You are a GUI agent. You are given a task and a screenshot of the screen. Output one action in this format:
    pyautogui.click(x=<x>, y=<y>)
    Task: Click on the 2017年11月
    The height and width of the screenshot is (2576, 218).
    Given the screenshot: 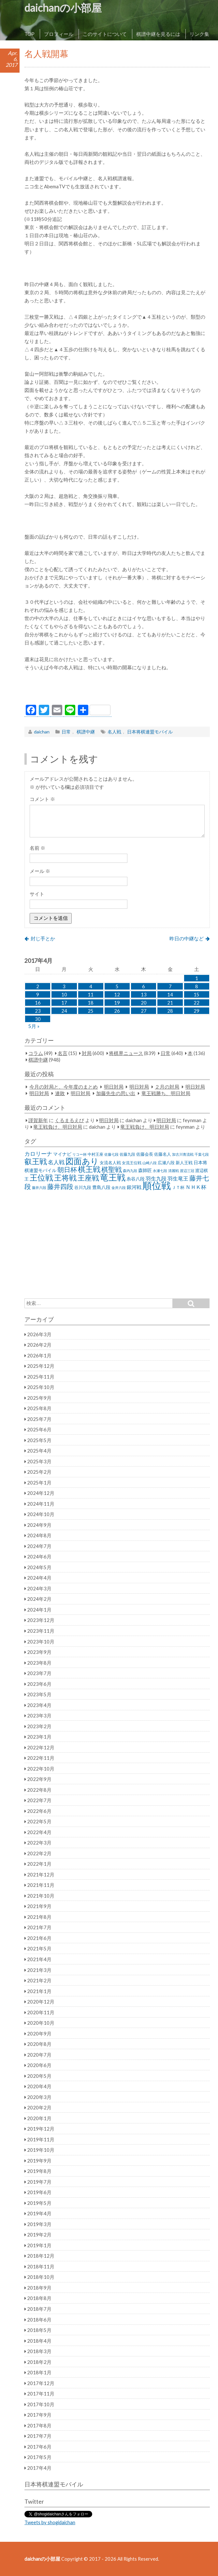 What is the action you would take?
    pyautogui.click(x=40, y=2393)
    